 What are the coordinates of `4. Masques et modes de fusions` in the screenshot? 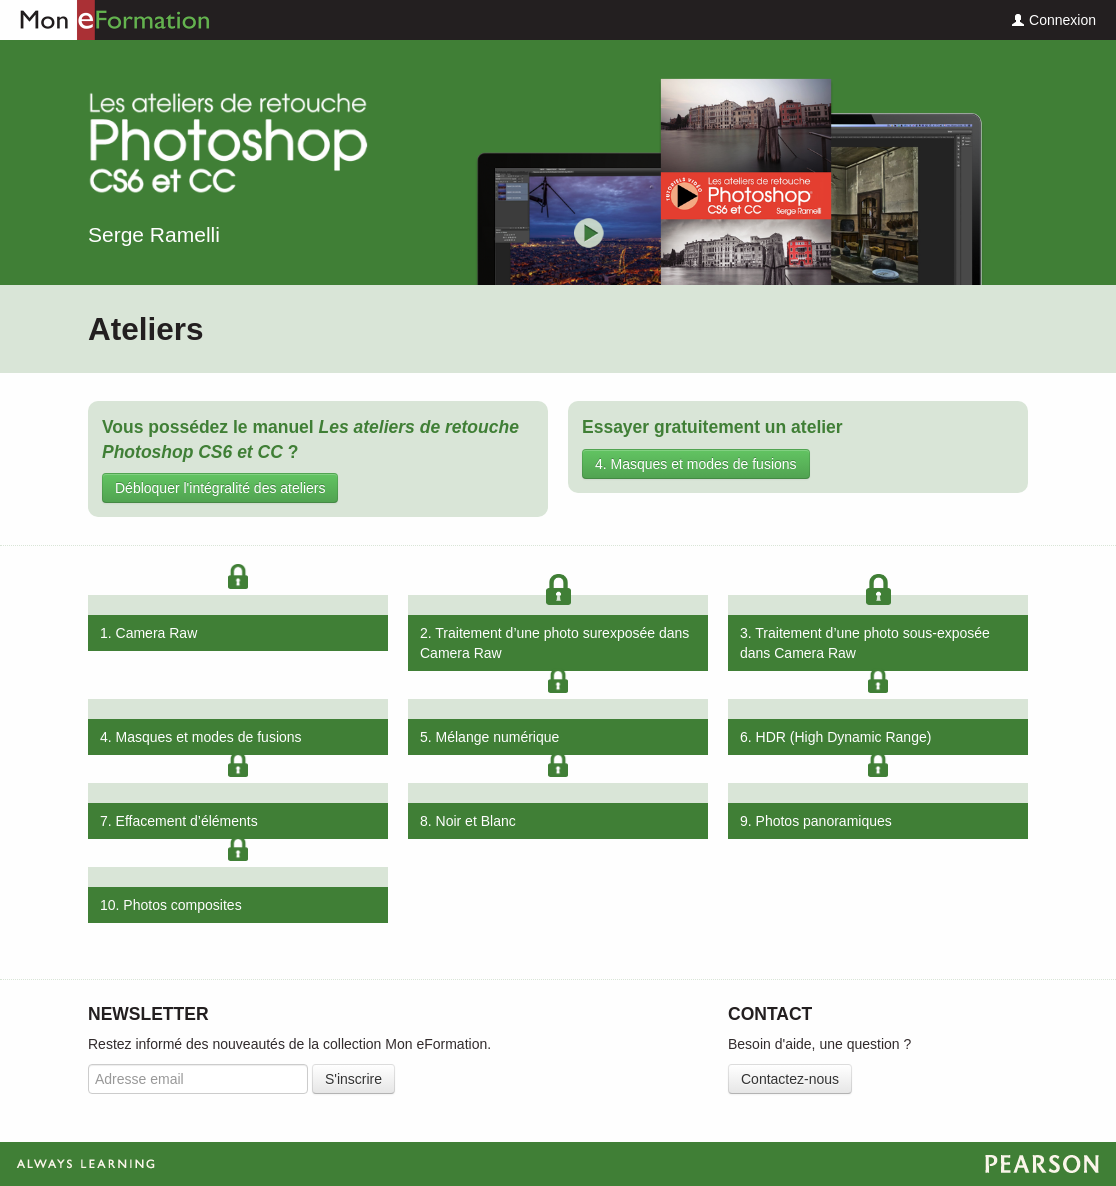 It's located at (696, 464).